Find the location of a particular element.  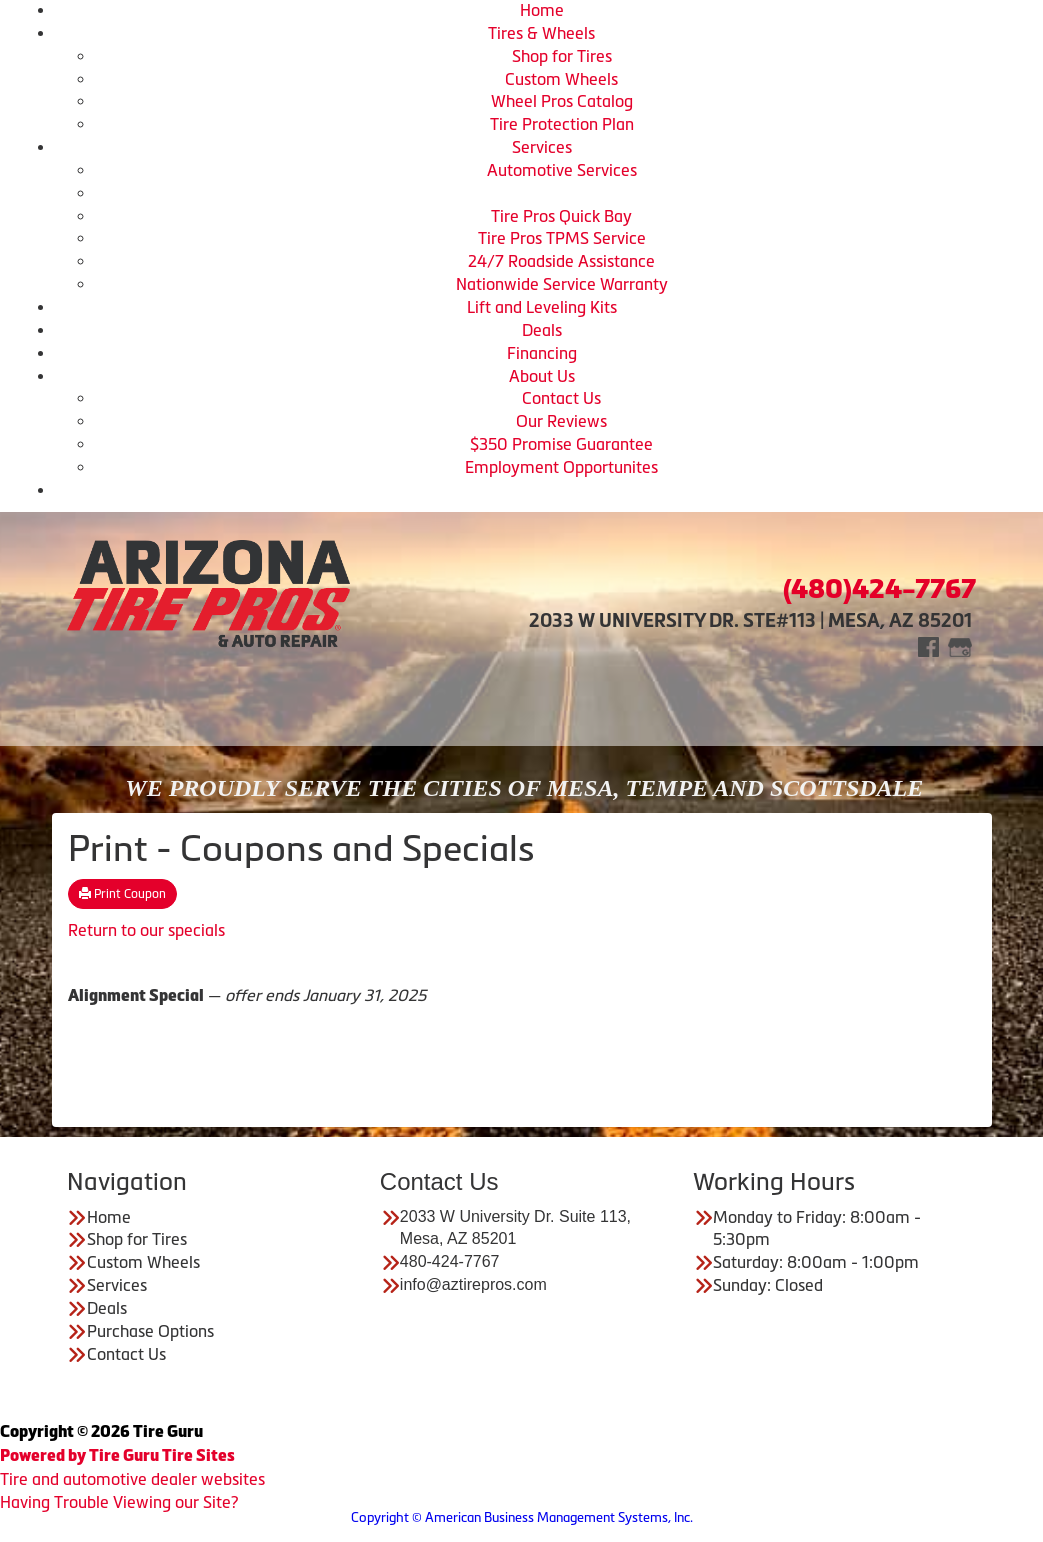

Services is located at coordinates (542, 147).